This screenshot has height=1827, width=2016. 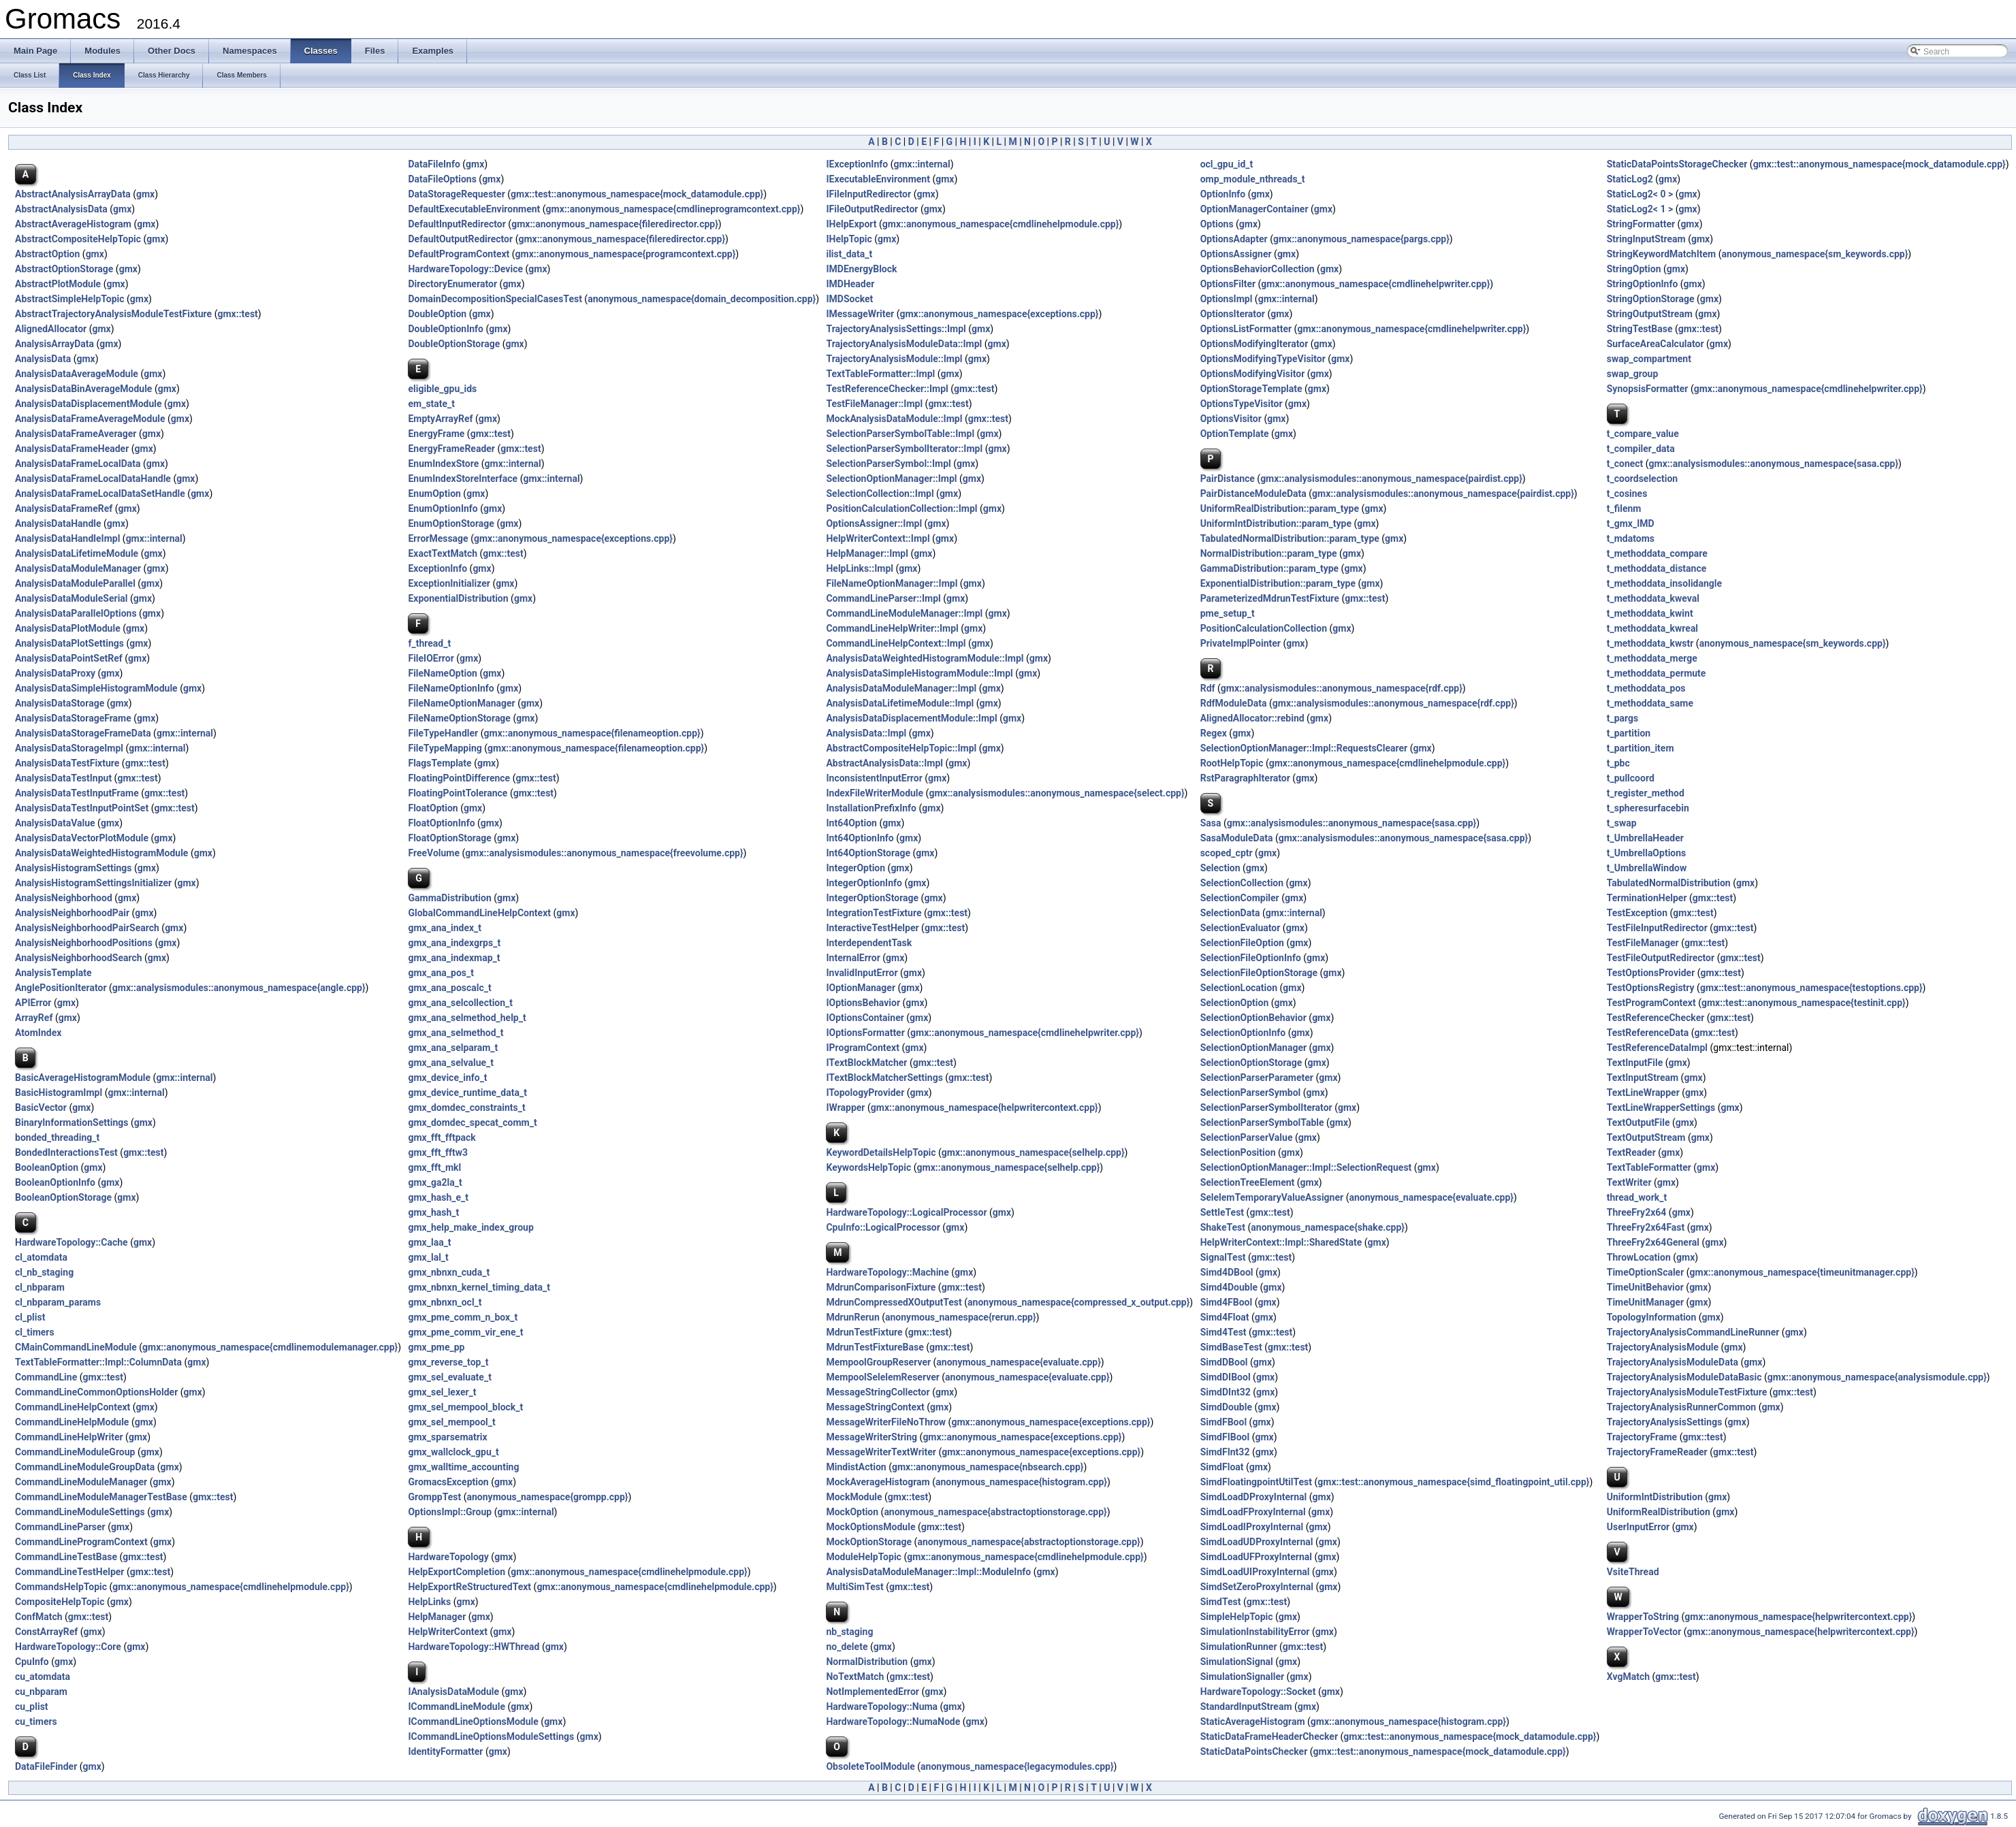 I want to click on SelectionOptionManager::Impl, so click(x=891, y=478).